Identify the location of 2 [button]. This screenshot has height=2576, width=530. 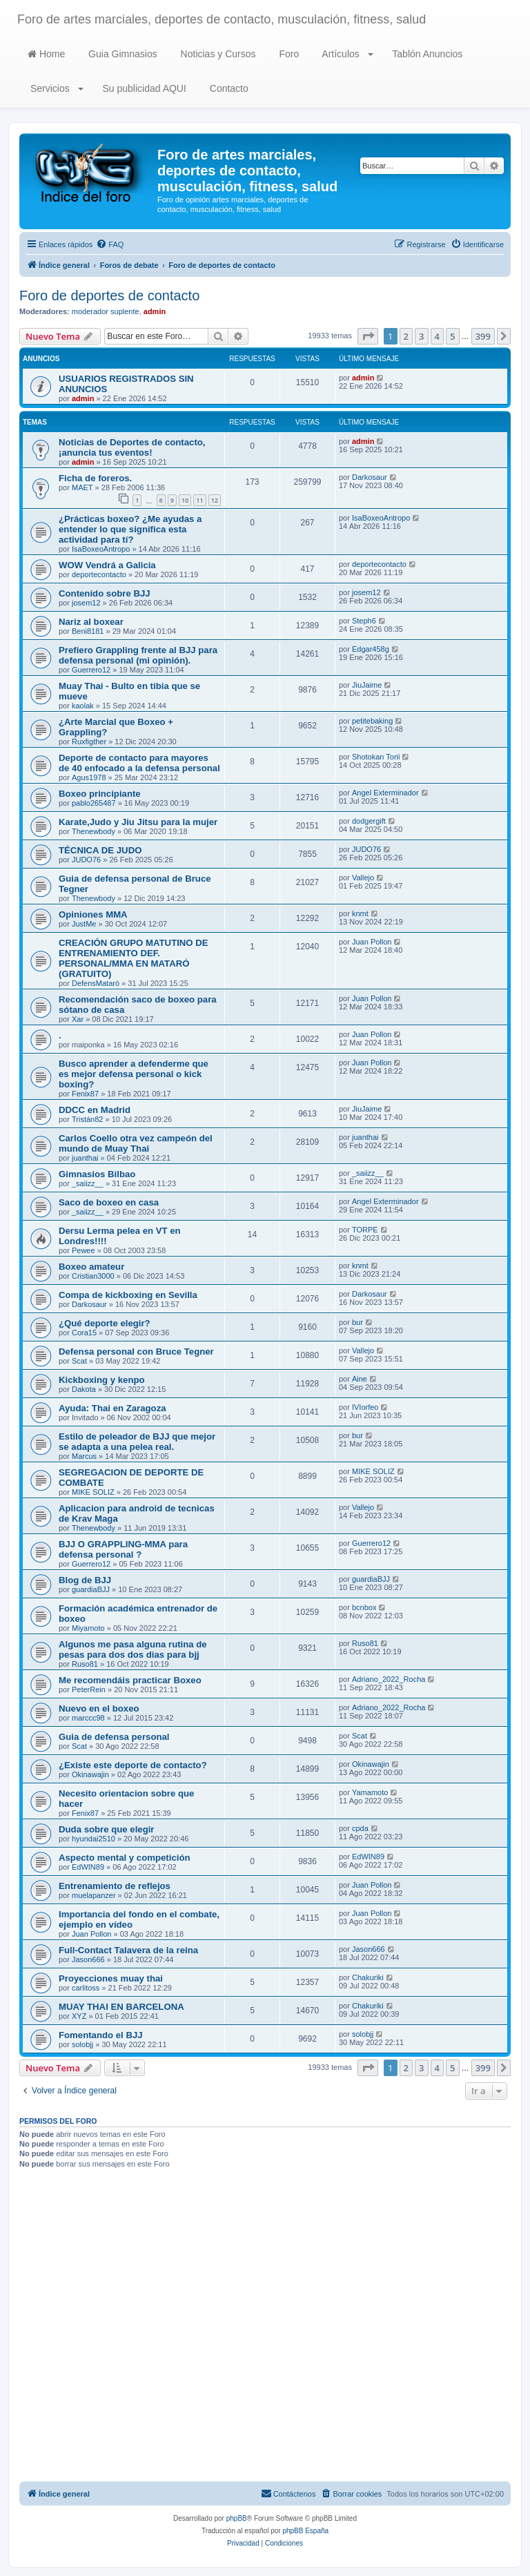
(406, 336).